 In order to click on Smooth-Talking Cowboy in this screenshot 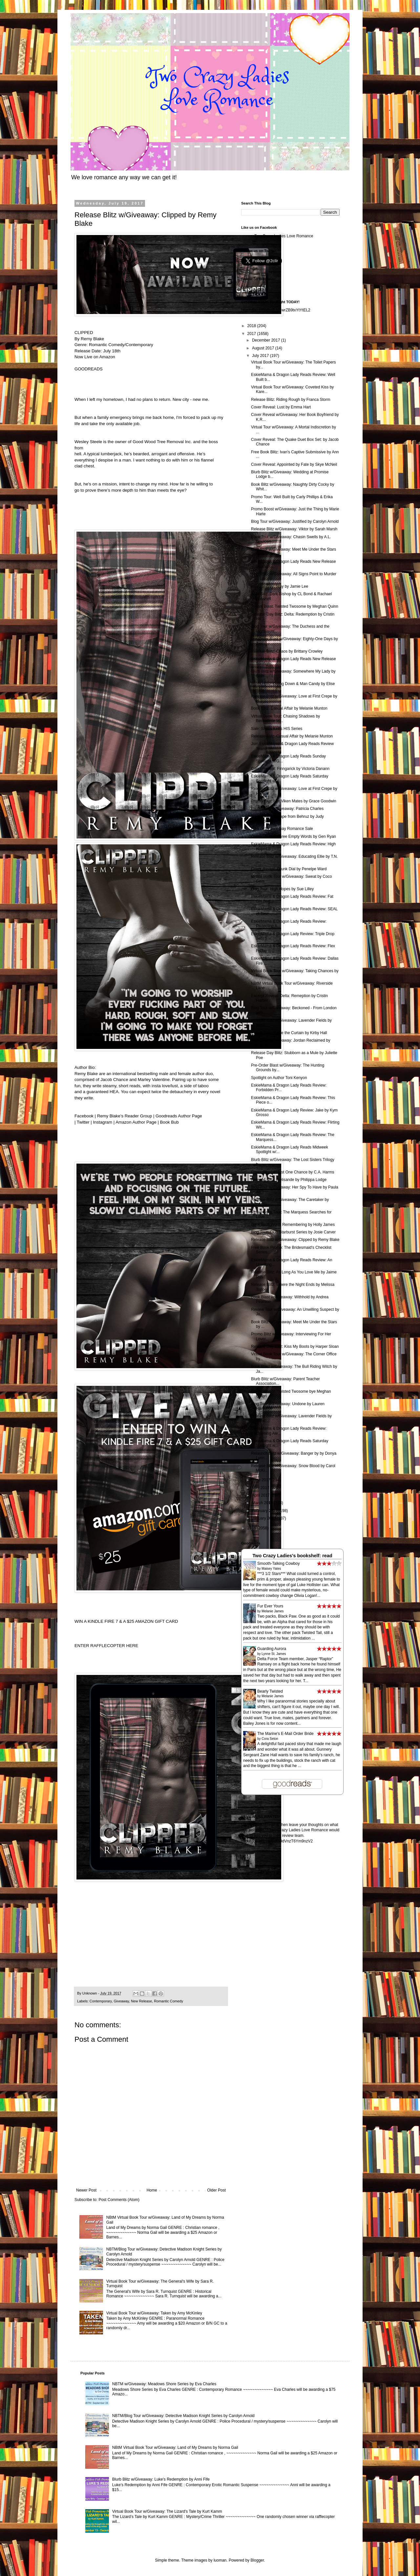, I will do `click(278, 1563)`.